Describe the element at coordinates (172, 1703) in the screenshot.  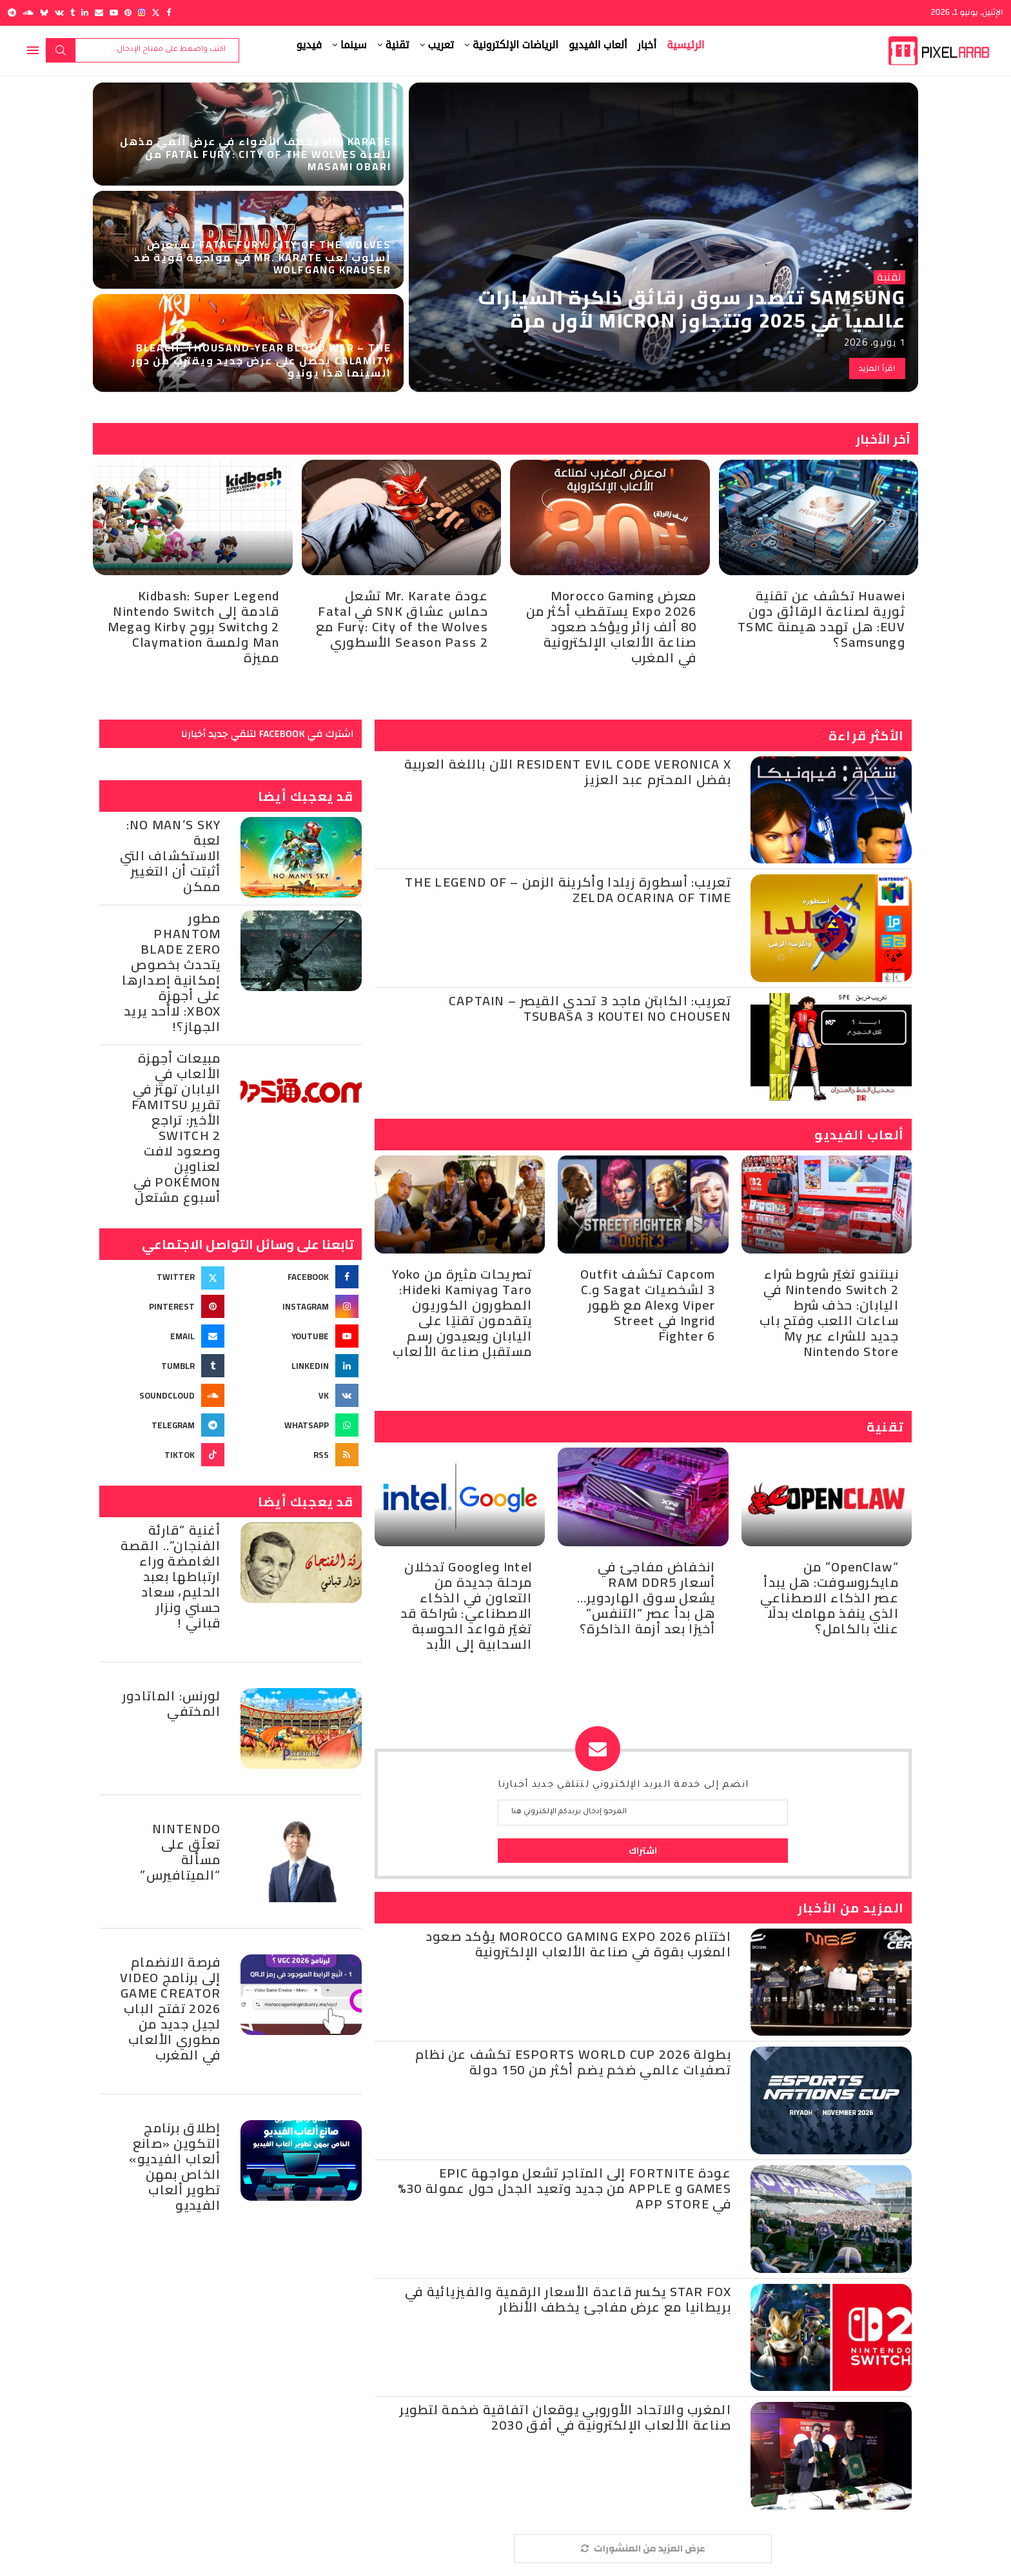
I see `‮‬لورنس:‮ ‬الماتادور ‬المختفي` at that location.